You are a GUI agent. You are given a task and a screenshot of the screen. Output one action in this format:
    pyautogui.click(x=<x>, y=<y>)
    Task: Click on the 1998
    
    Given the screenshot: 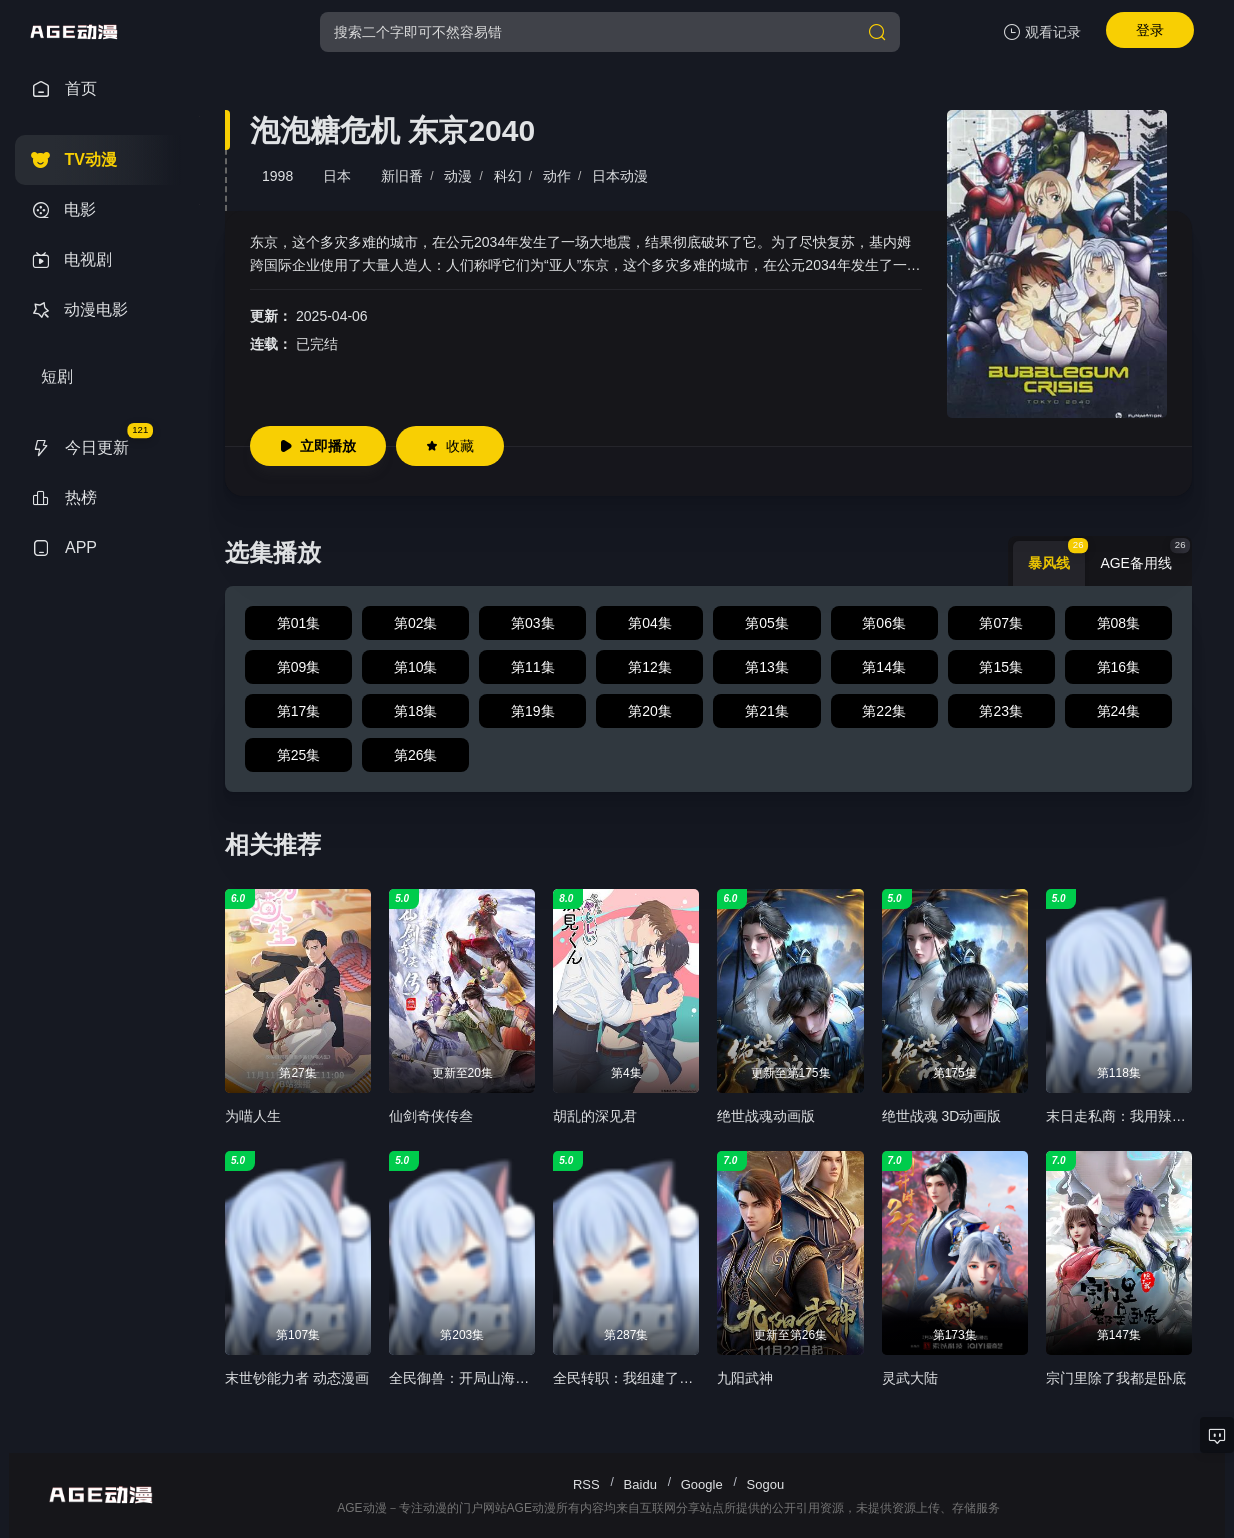 What is the action you would take?
    pyautogui.click(x=277, y=176)
    